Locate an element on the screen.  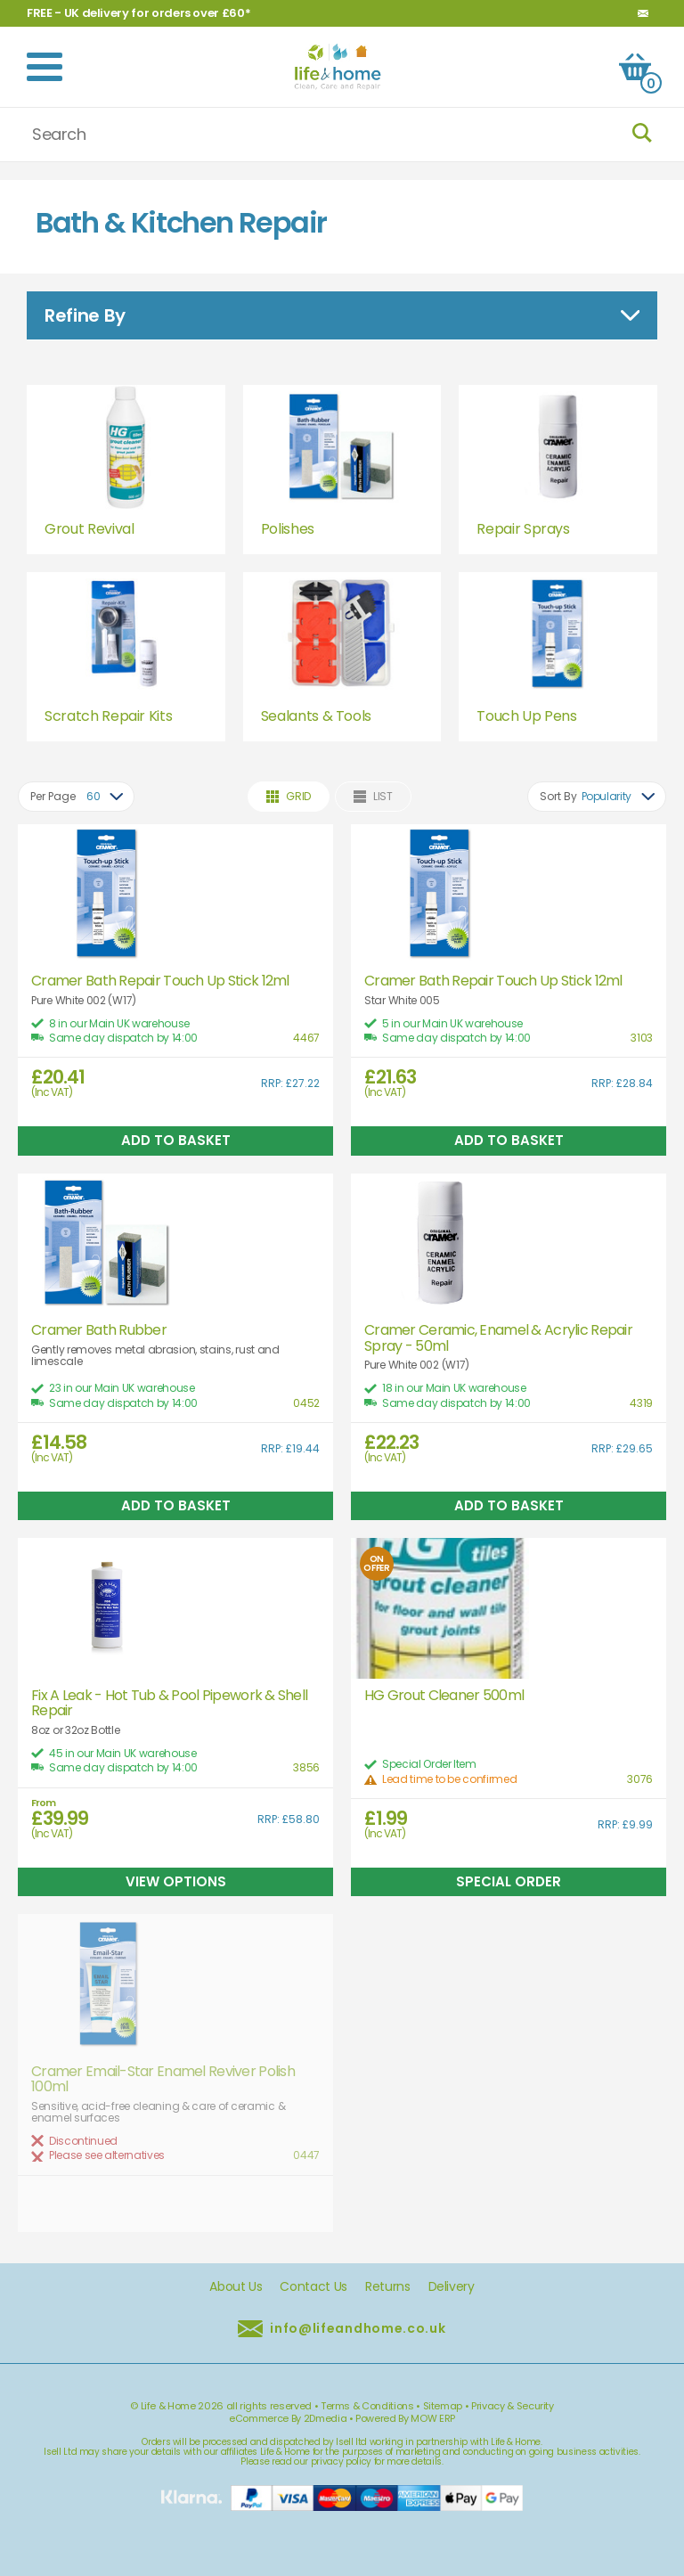
Fix A Leak - Hot Tub & Pool Pipework & Shell Repair is located at coordinates (169, 1703).